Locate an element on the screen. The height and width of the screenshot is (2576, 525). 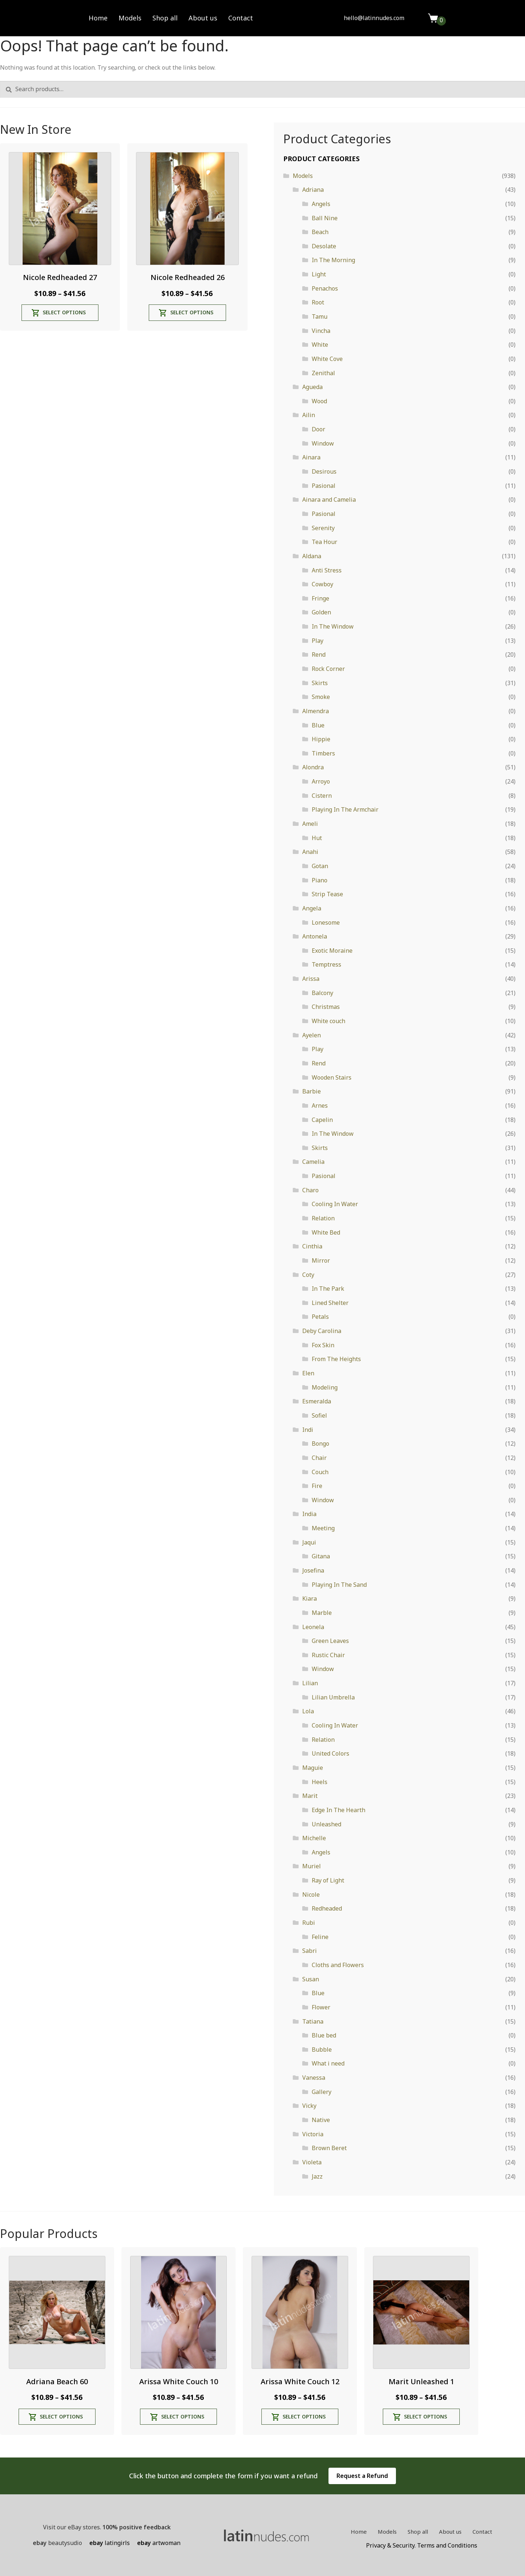
Couch is located at coordinates (320, 1472).